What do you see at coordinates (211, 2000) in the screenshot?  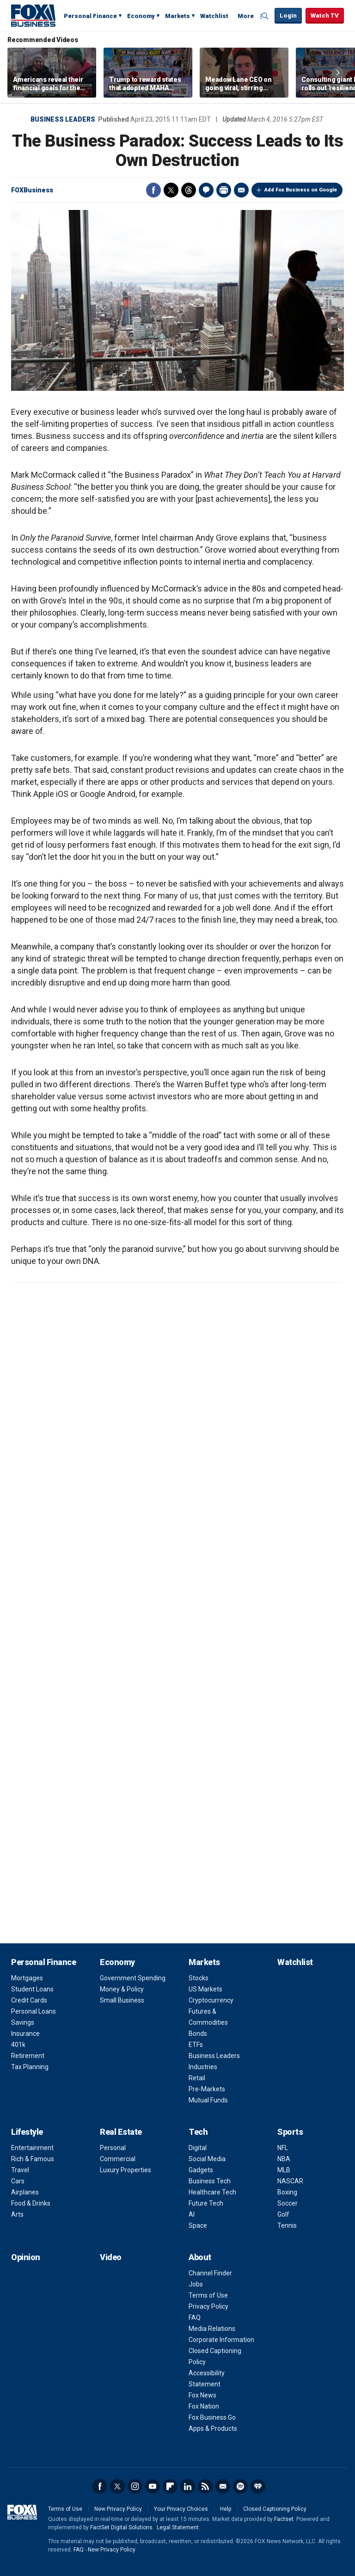 I see `Cryptocurrency` at bounding box center [211, 2000].